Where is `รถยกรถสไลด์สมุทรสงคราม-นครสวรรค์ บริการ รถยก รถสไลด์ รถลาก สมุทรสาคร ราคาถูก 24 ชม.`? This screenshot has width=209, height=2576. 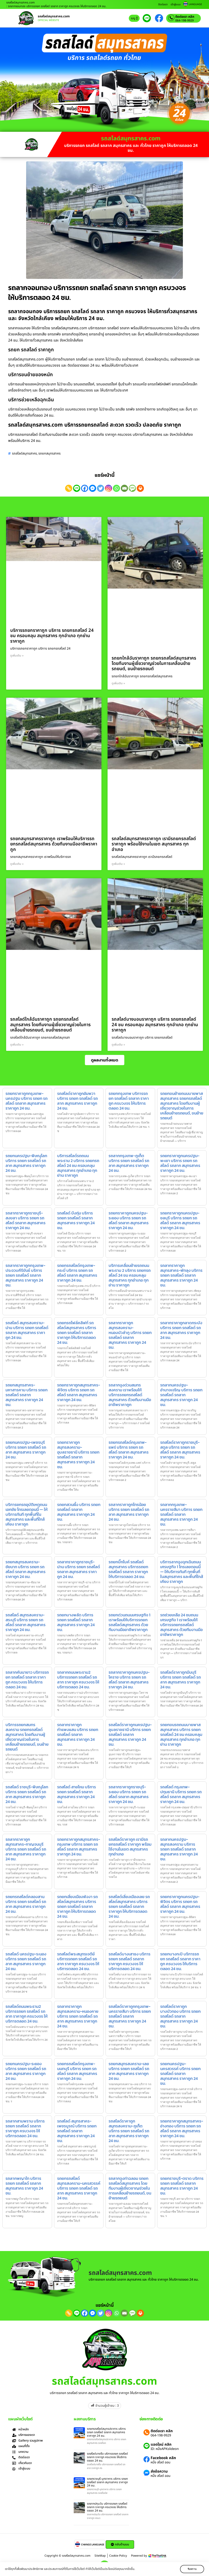 รถยกรถสไลด์สมุทรสงคราม-นครสวรรค์ บริการ รถยก รถสไลด์ รถลาก สมุทรสาคร ราคาถูก 24 ชม. is located at coordinates (78, 2188).